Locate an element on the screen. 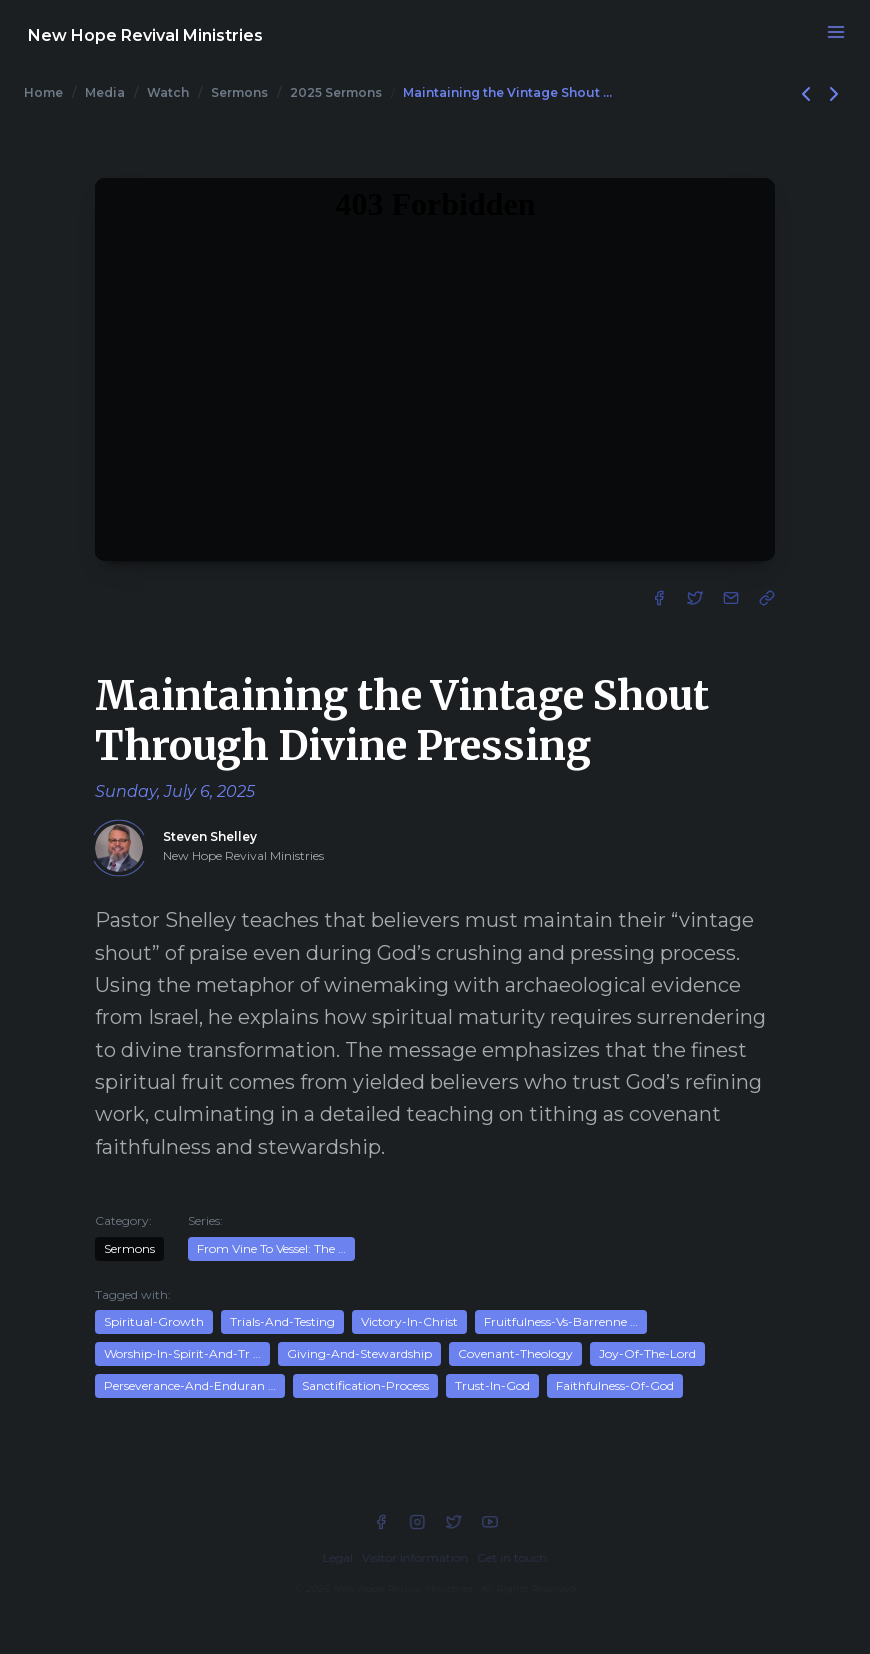 The image size is (870, 1654). Giving-And-Stewardship is located at coordinates (359, 1353).